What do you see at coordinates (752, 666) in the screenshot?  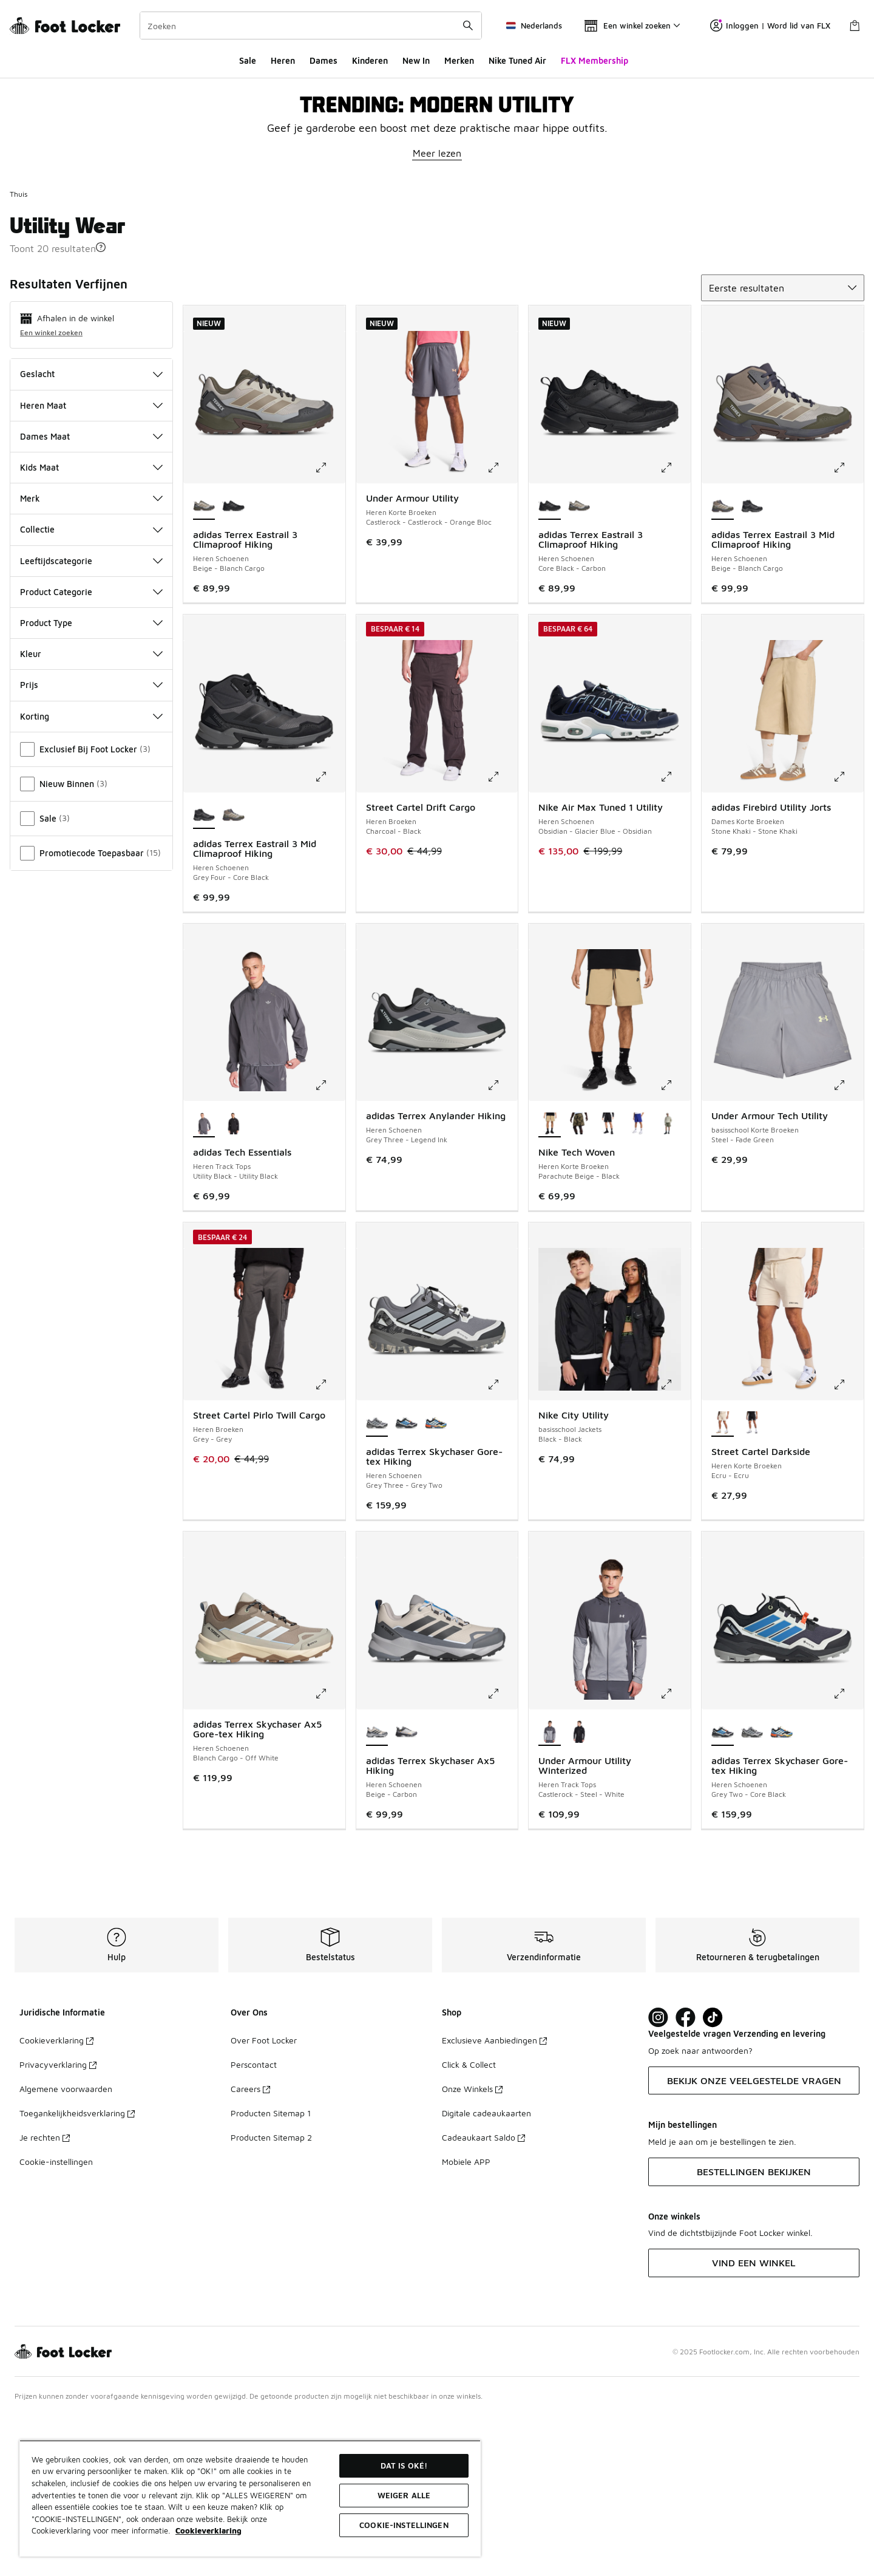 I see `[adidas Terrex Eastrail 3 Mid Climaproof Hiking - Heren Schoenen Grey Four-Core Black]` at bounding box center [752, 666].